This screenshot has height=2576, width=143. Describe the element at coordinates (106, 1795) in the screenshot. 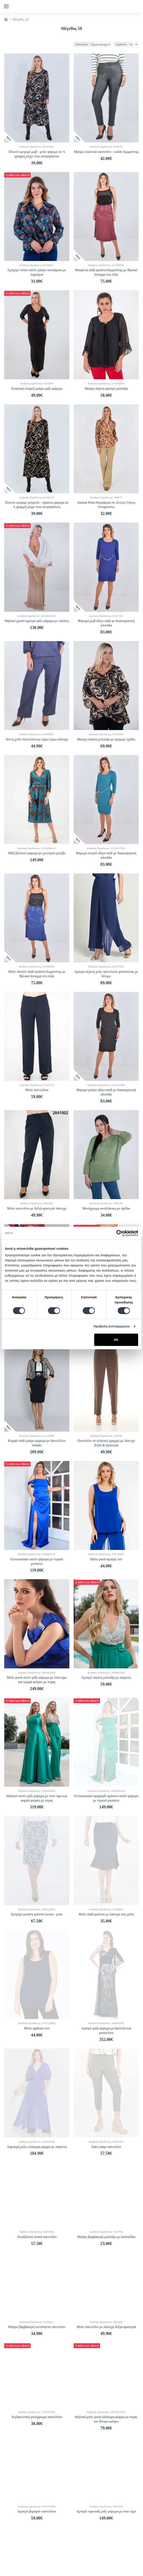

I see `Μπλε midi φούστα με λάστιχο στη μέση` at that location.